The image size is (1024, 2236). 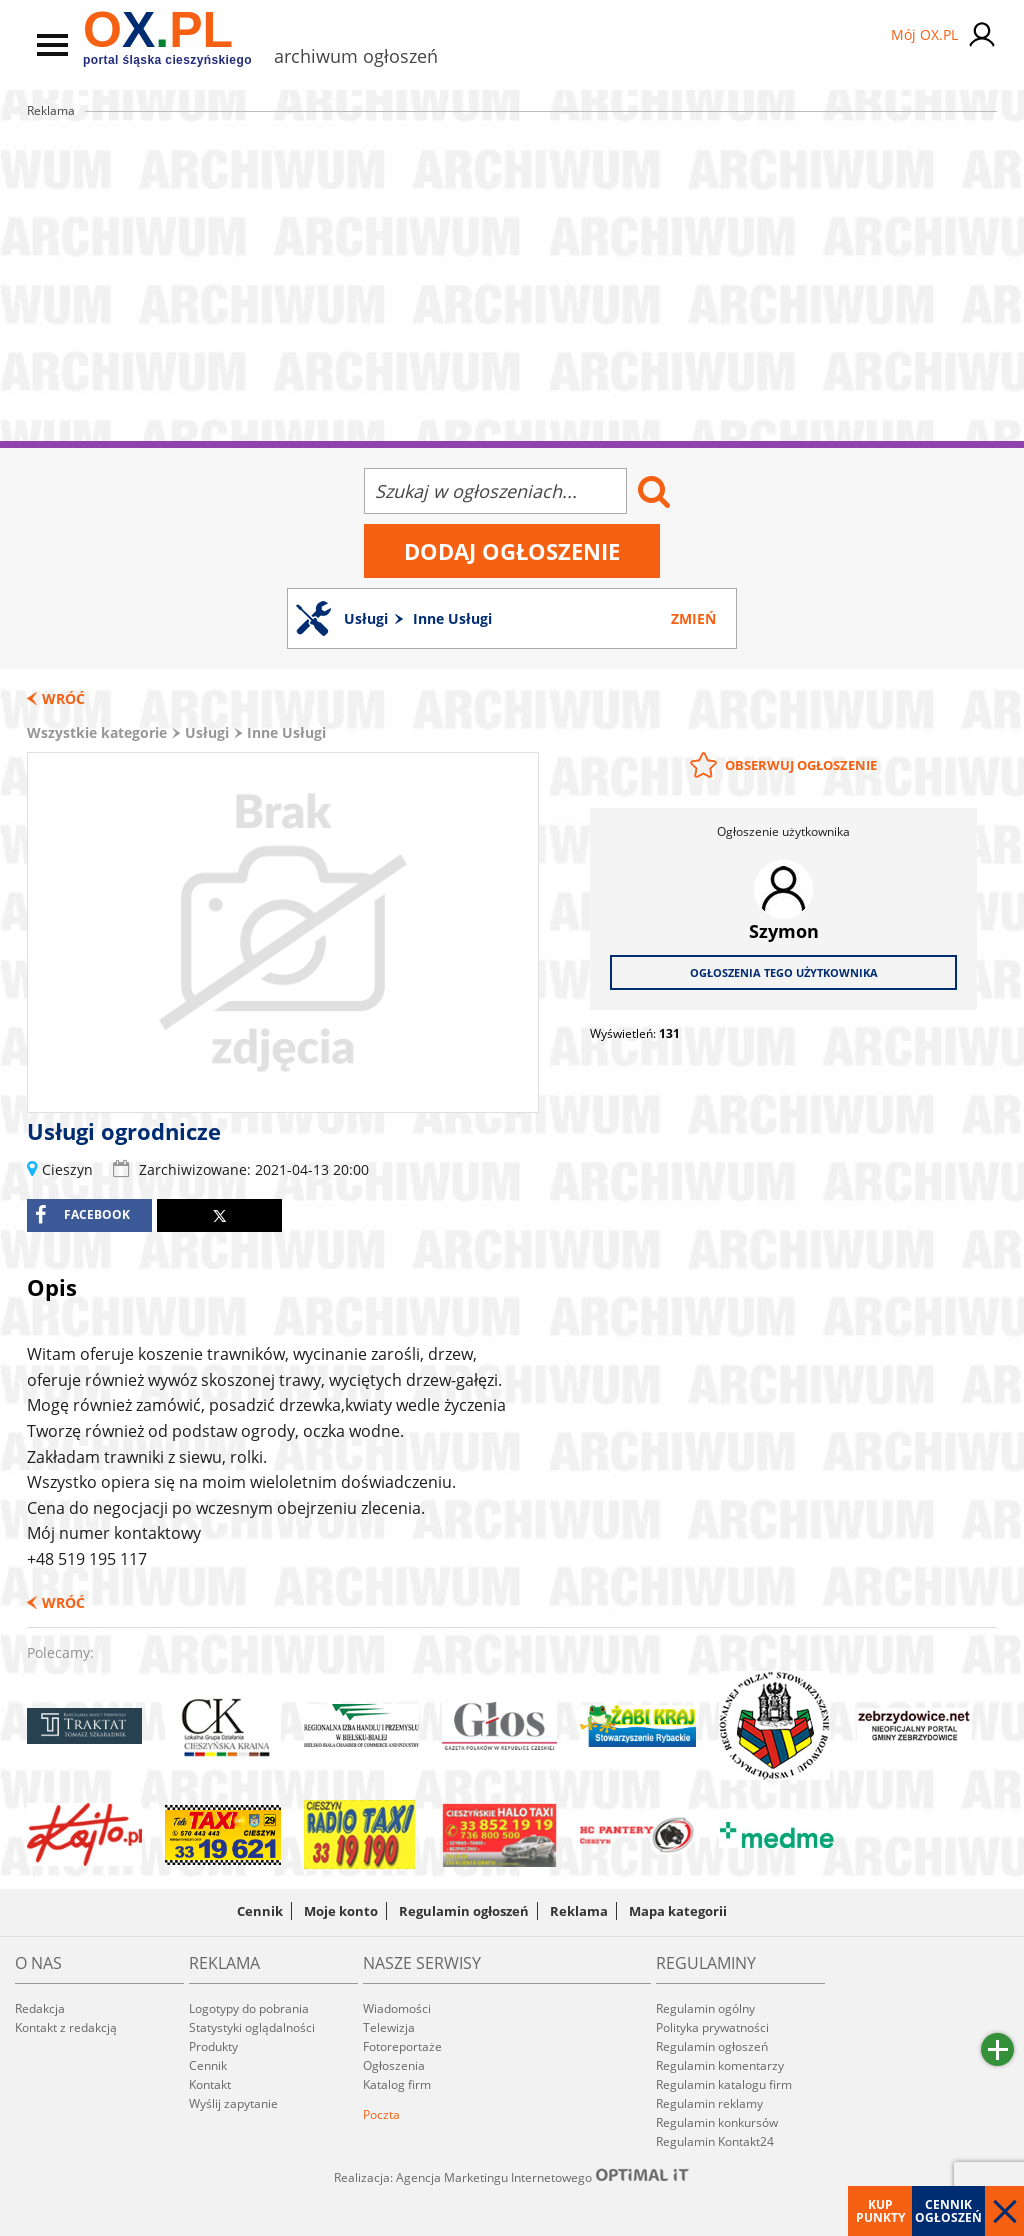 I want to click on Statystyki oglądalności, so click(x=252, y=2027).